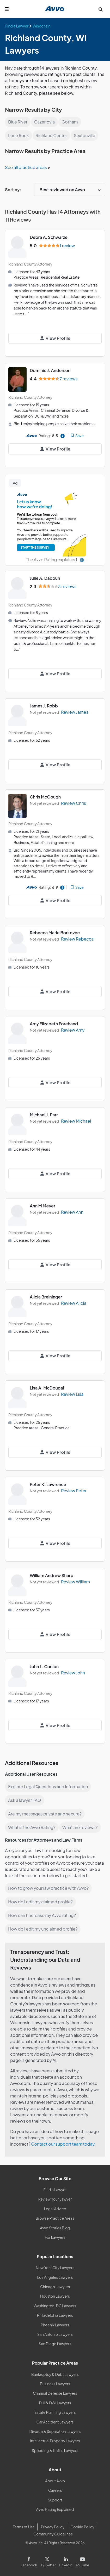 This screenshot has width=110, height=2576. What do you see at coordinates (48, 1888) in the screenshot?
I see `How to grow your law practice with Avvo?` at bounding box center [48, 1888].